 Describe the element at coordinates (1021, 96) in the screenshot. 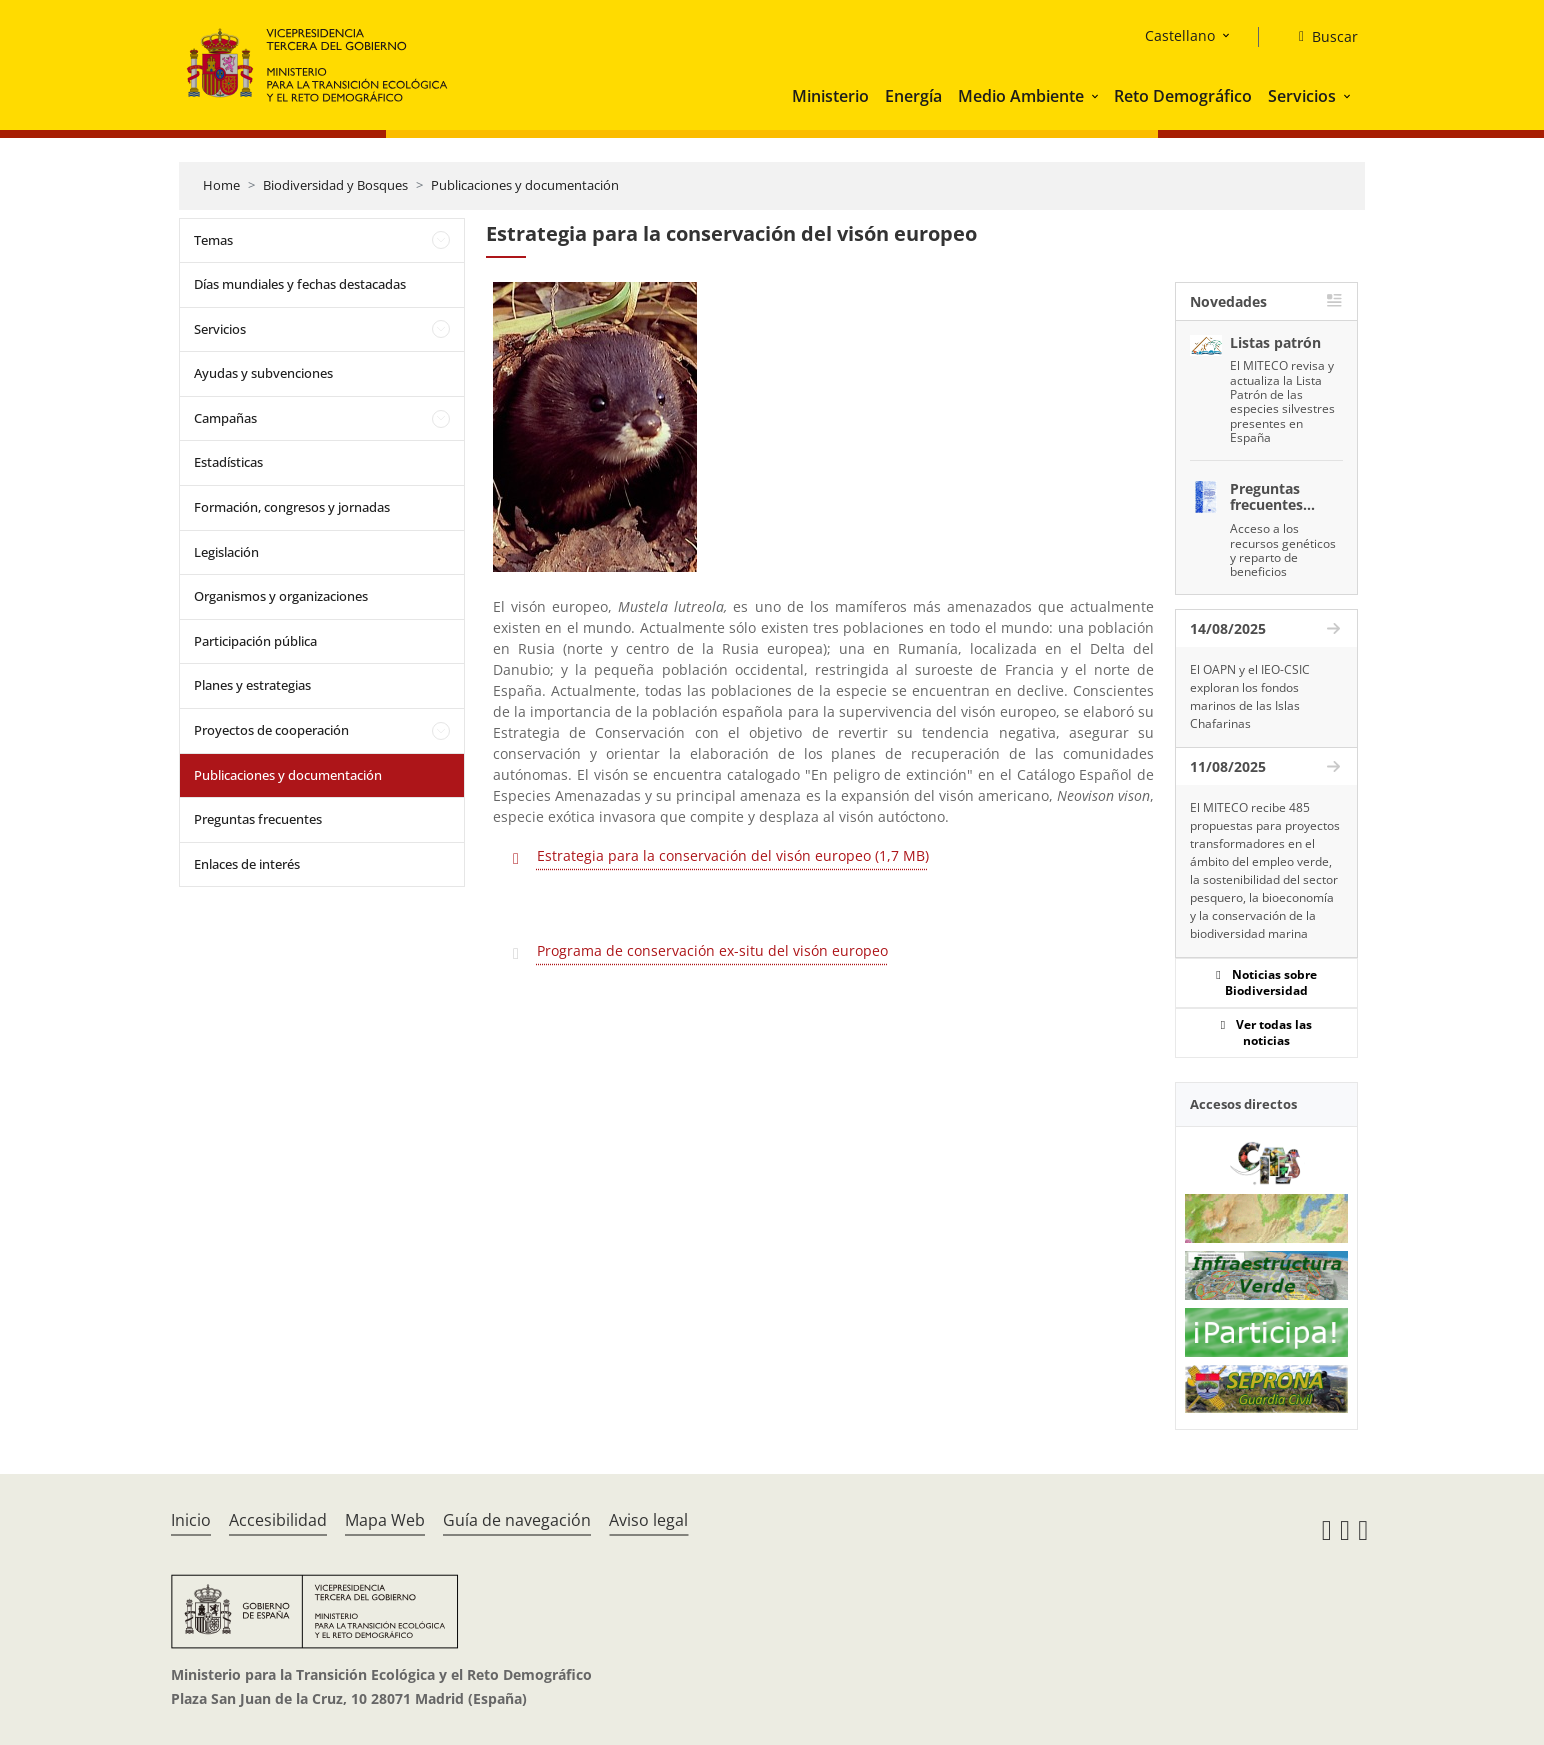

I see `Medio Ambiente` at that location.